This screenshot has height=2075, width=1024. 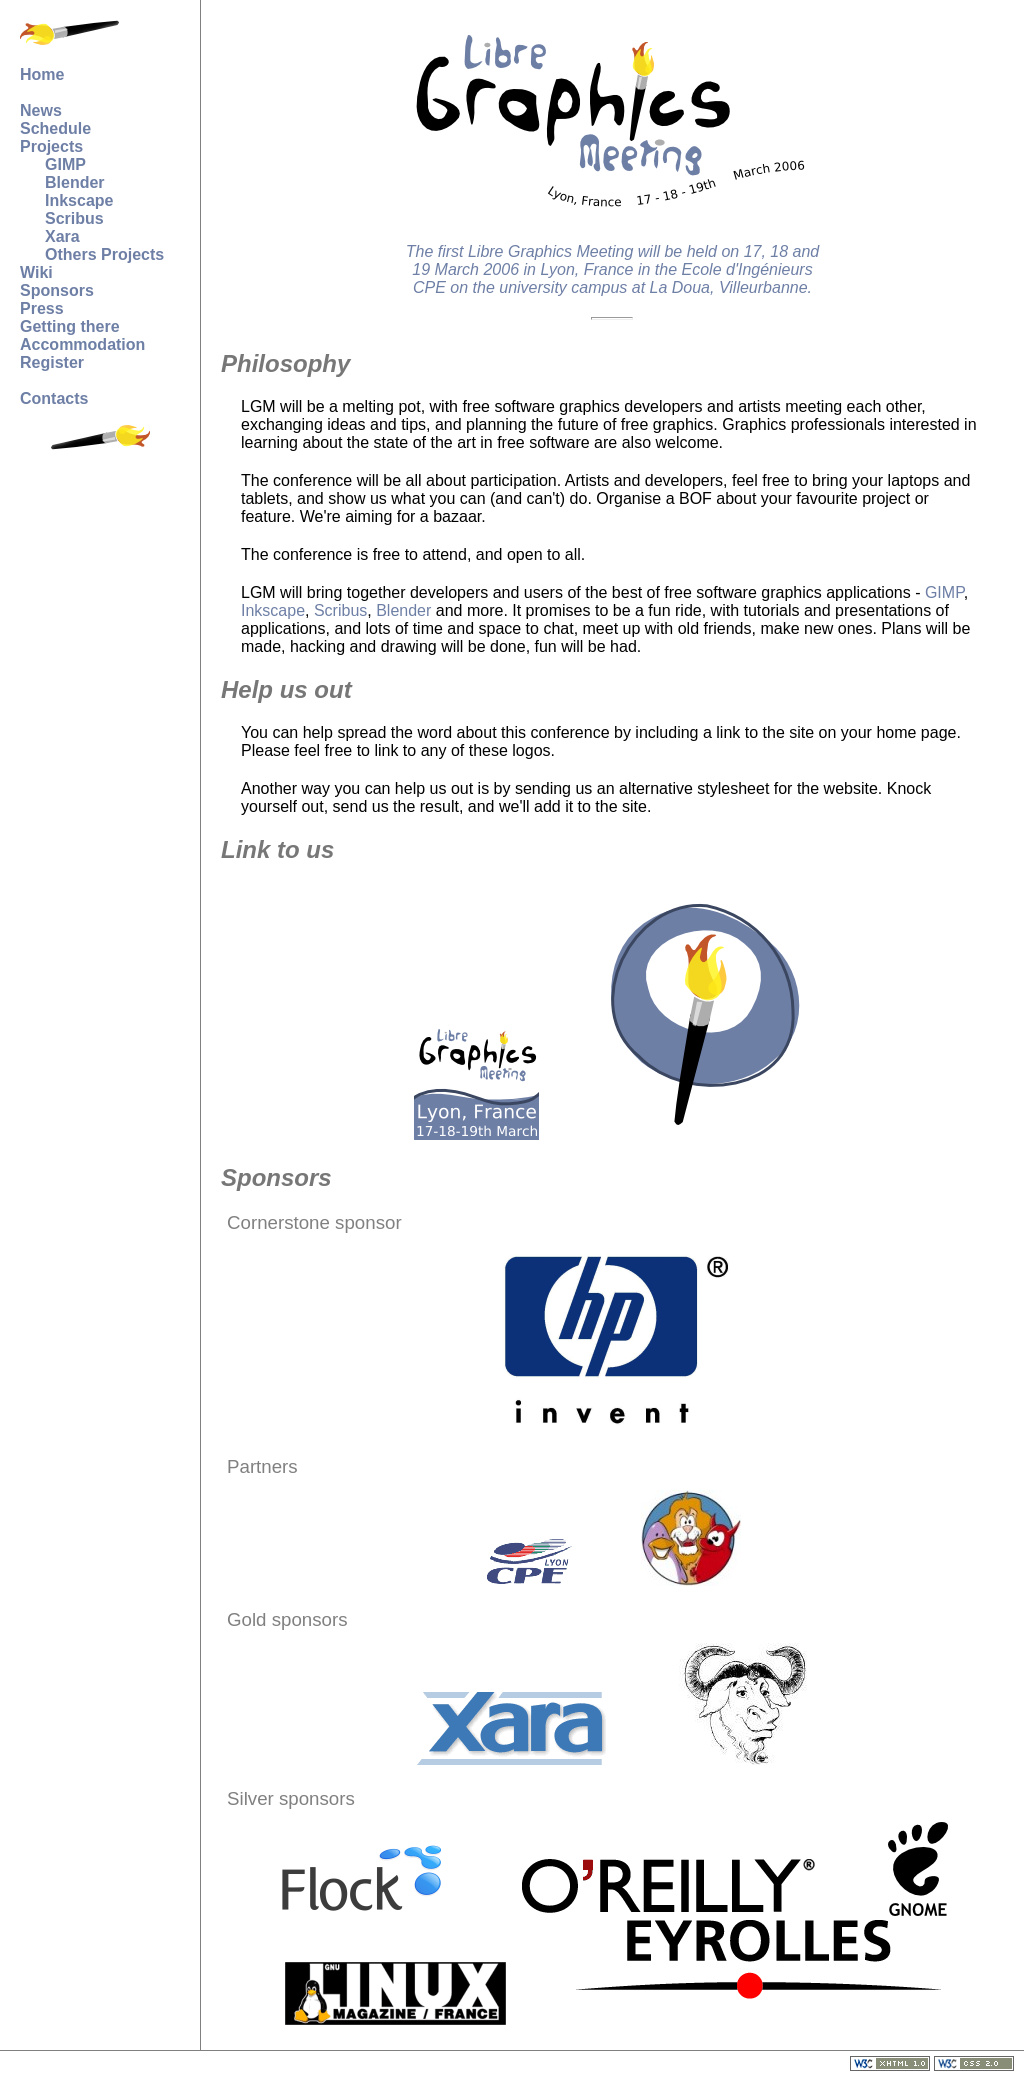 What do you see at coordinates (79, 200) in the screenshot?
I see `Inkscape` at bounding box center [79, 200].